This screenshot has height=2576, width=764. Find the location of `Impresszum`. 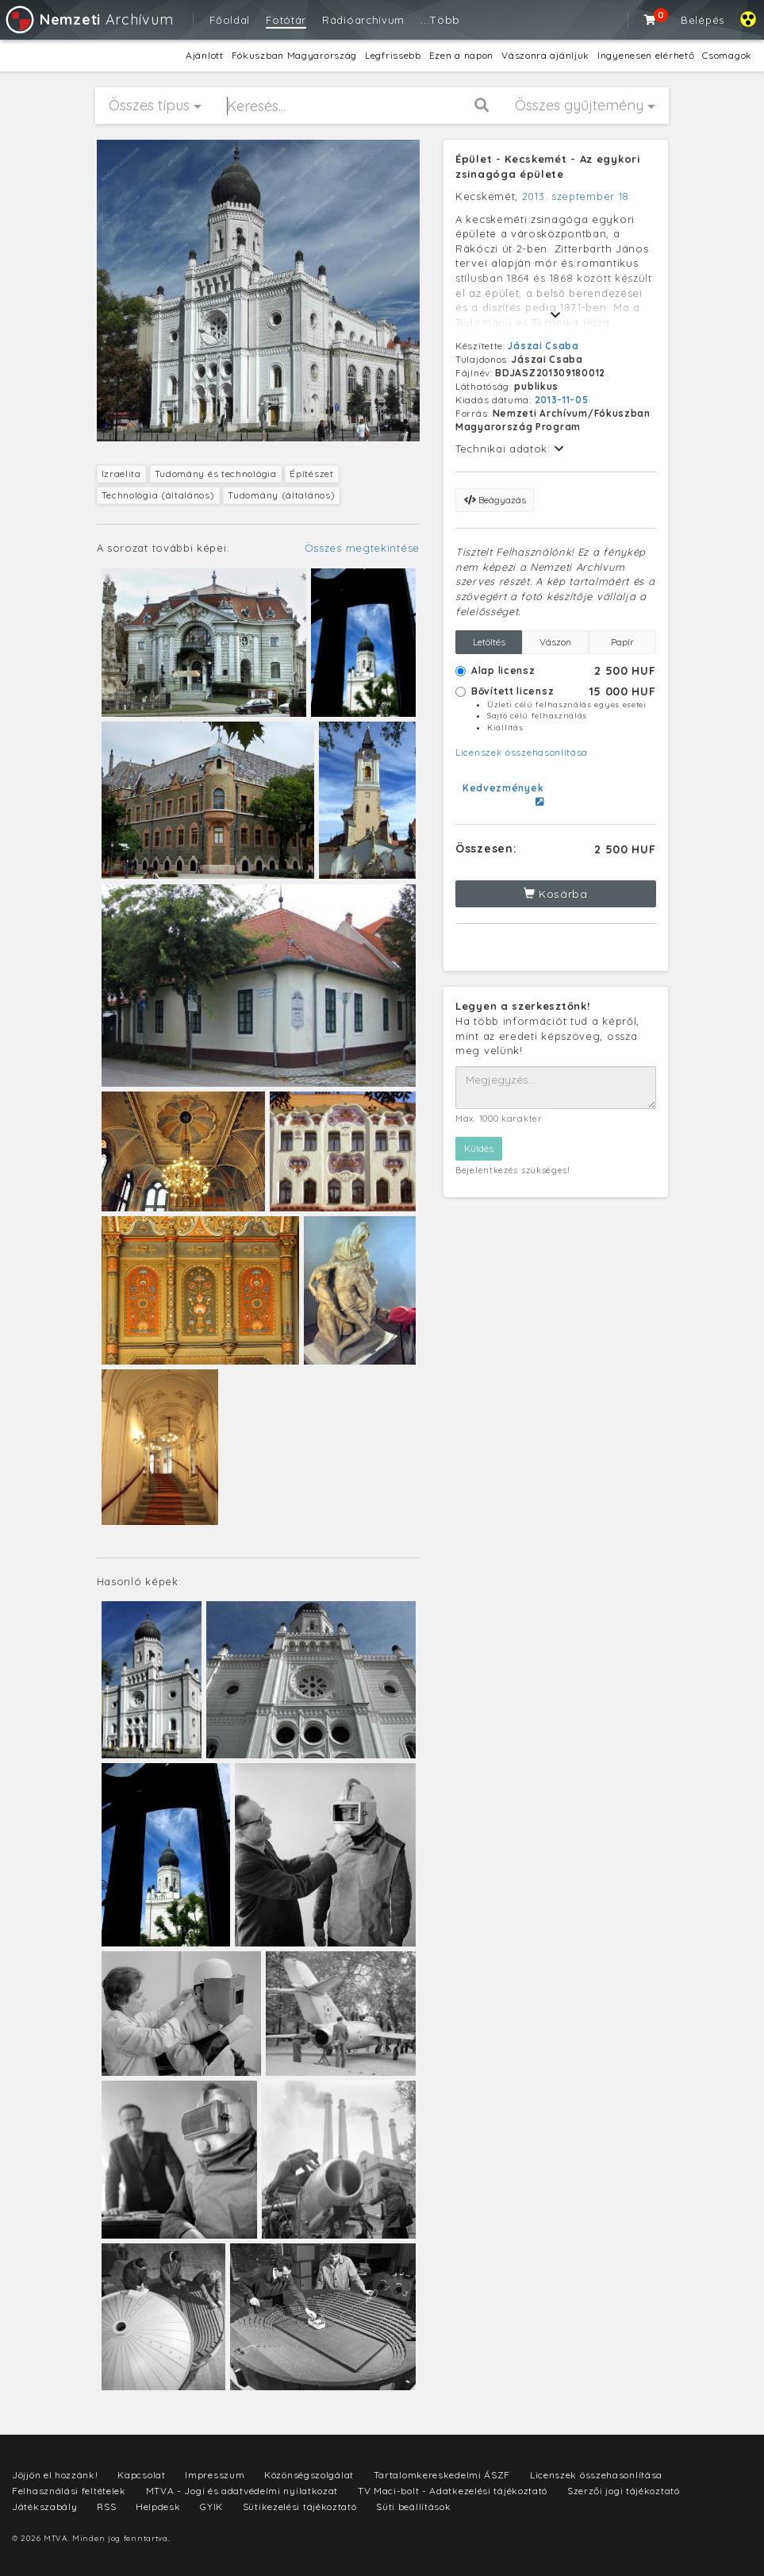

Impresszum is located at coordinates (214, 2475).